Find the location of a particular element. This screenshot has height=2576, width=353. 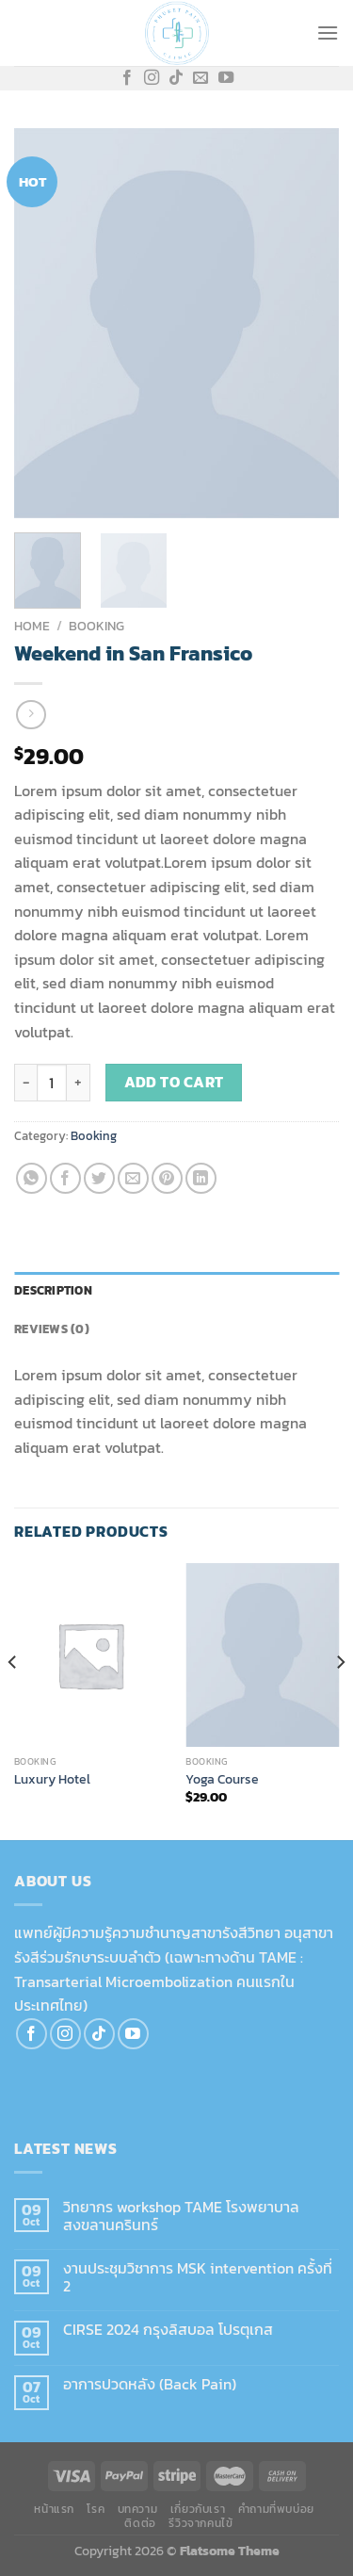

[Yoga Course] is located at coordinates (262, 1655).